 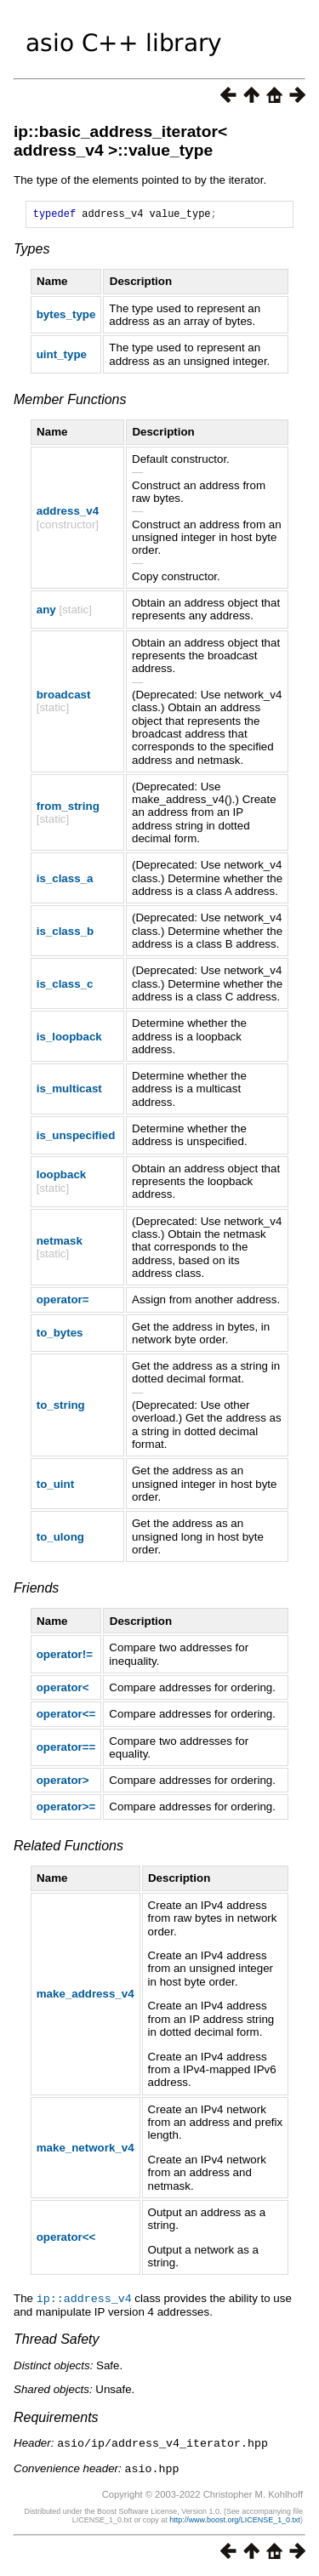 I want to click on http://www.boost.org/LICENSE_1_0.txt, so click(x=234, y=2520).